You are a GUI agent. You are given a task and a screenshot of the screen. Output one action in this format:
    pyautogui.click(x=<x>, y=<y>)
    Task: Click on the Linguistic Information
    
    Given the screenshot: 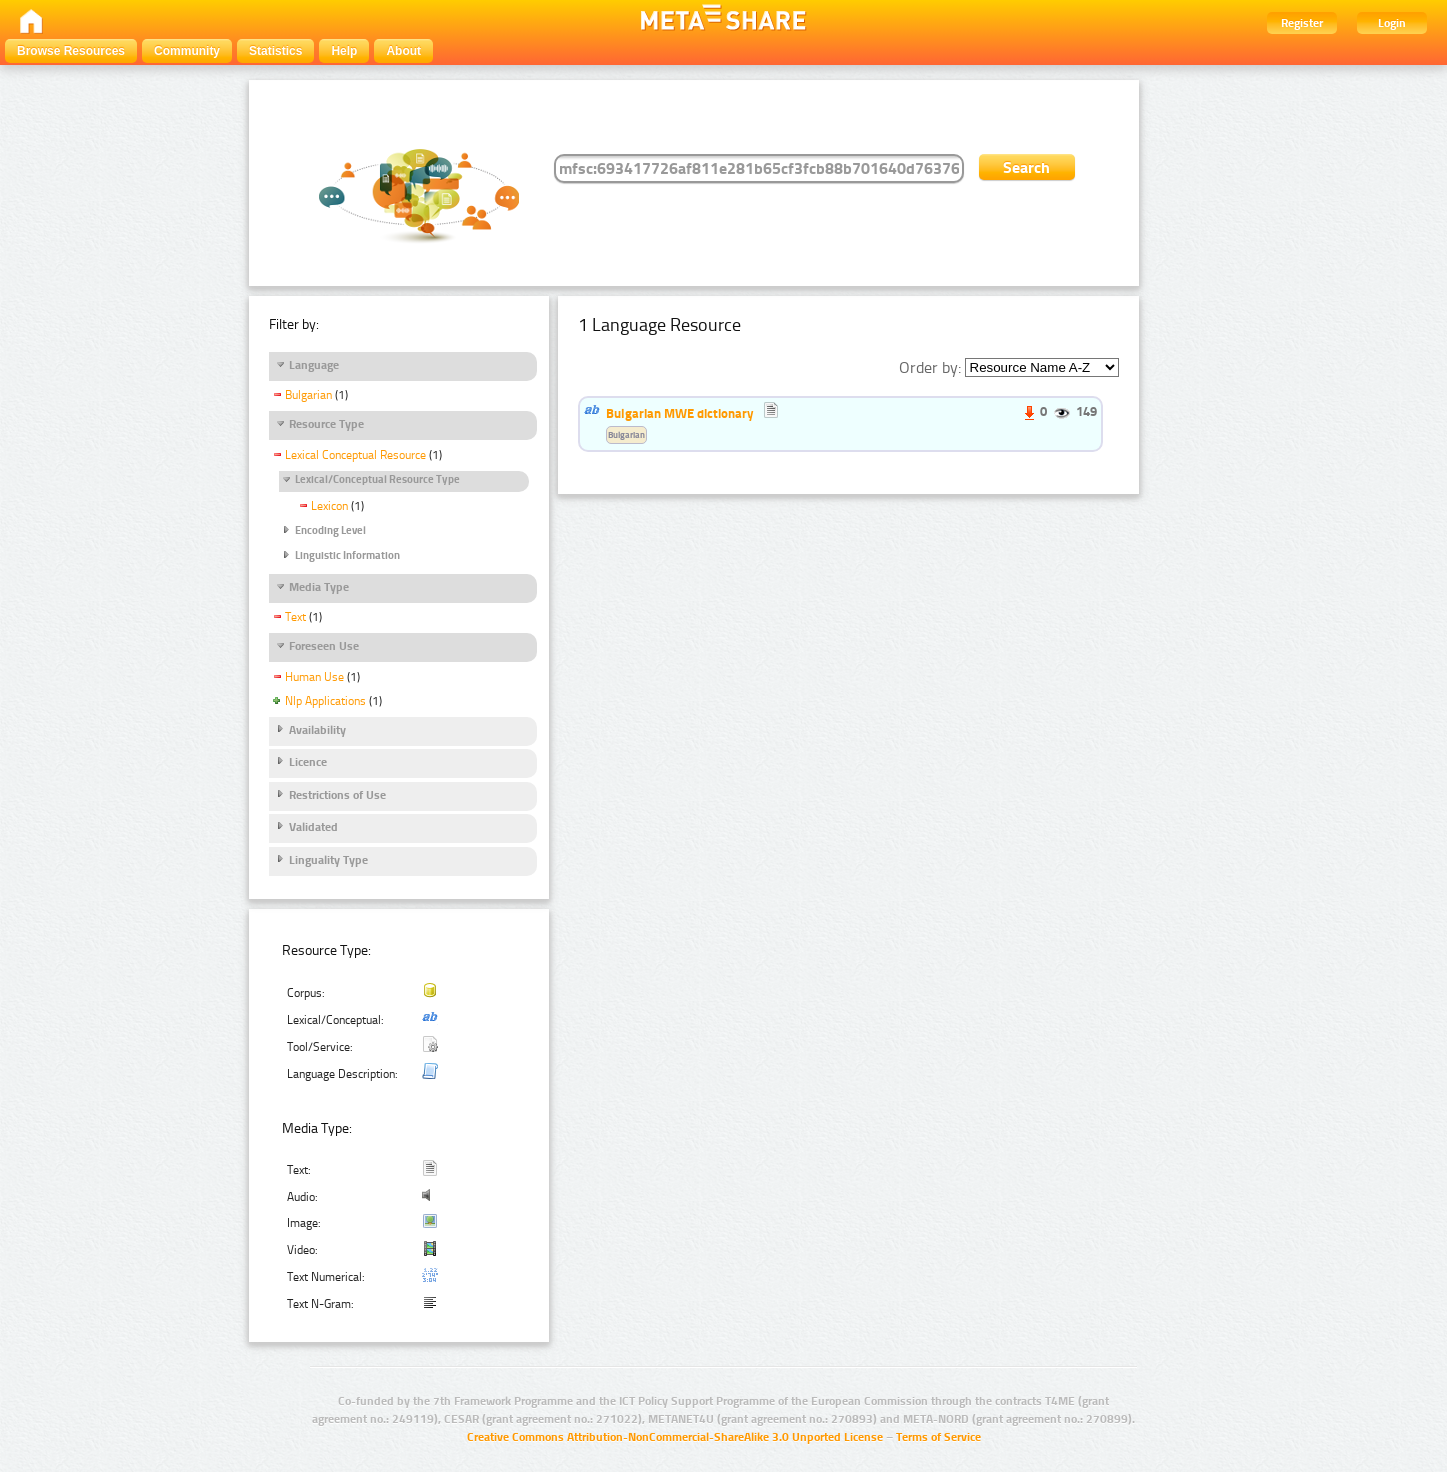 What is the action you would take?
    pyautogui.click(x=347, y=555)
    